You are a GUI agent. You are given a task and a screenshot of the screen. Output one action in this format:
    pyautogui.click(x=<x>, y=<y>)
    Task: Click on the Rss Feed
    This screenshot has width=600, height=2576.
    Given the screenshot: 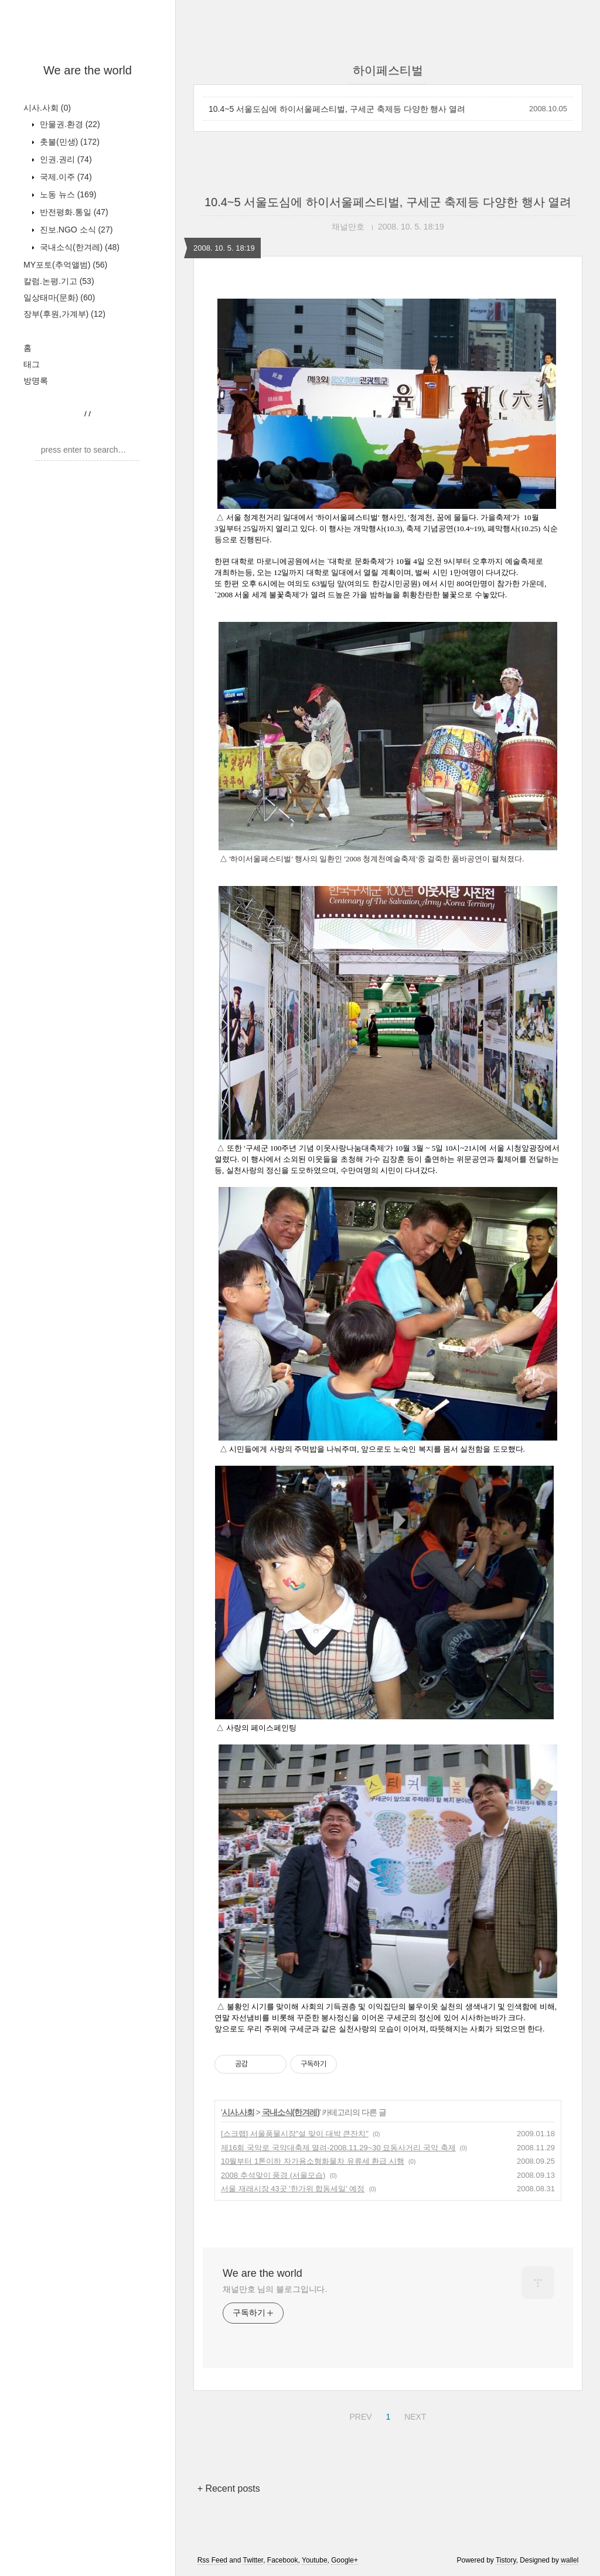 What is the action you would take?
    pyautogui.click(x=212, y=2560)
    